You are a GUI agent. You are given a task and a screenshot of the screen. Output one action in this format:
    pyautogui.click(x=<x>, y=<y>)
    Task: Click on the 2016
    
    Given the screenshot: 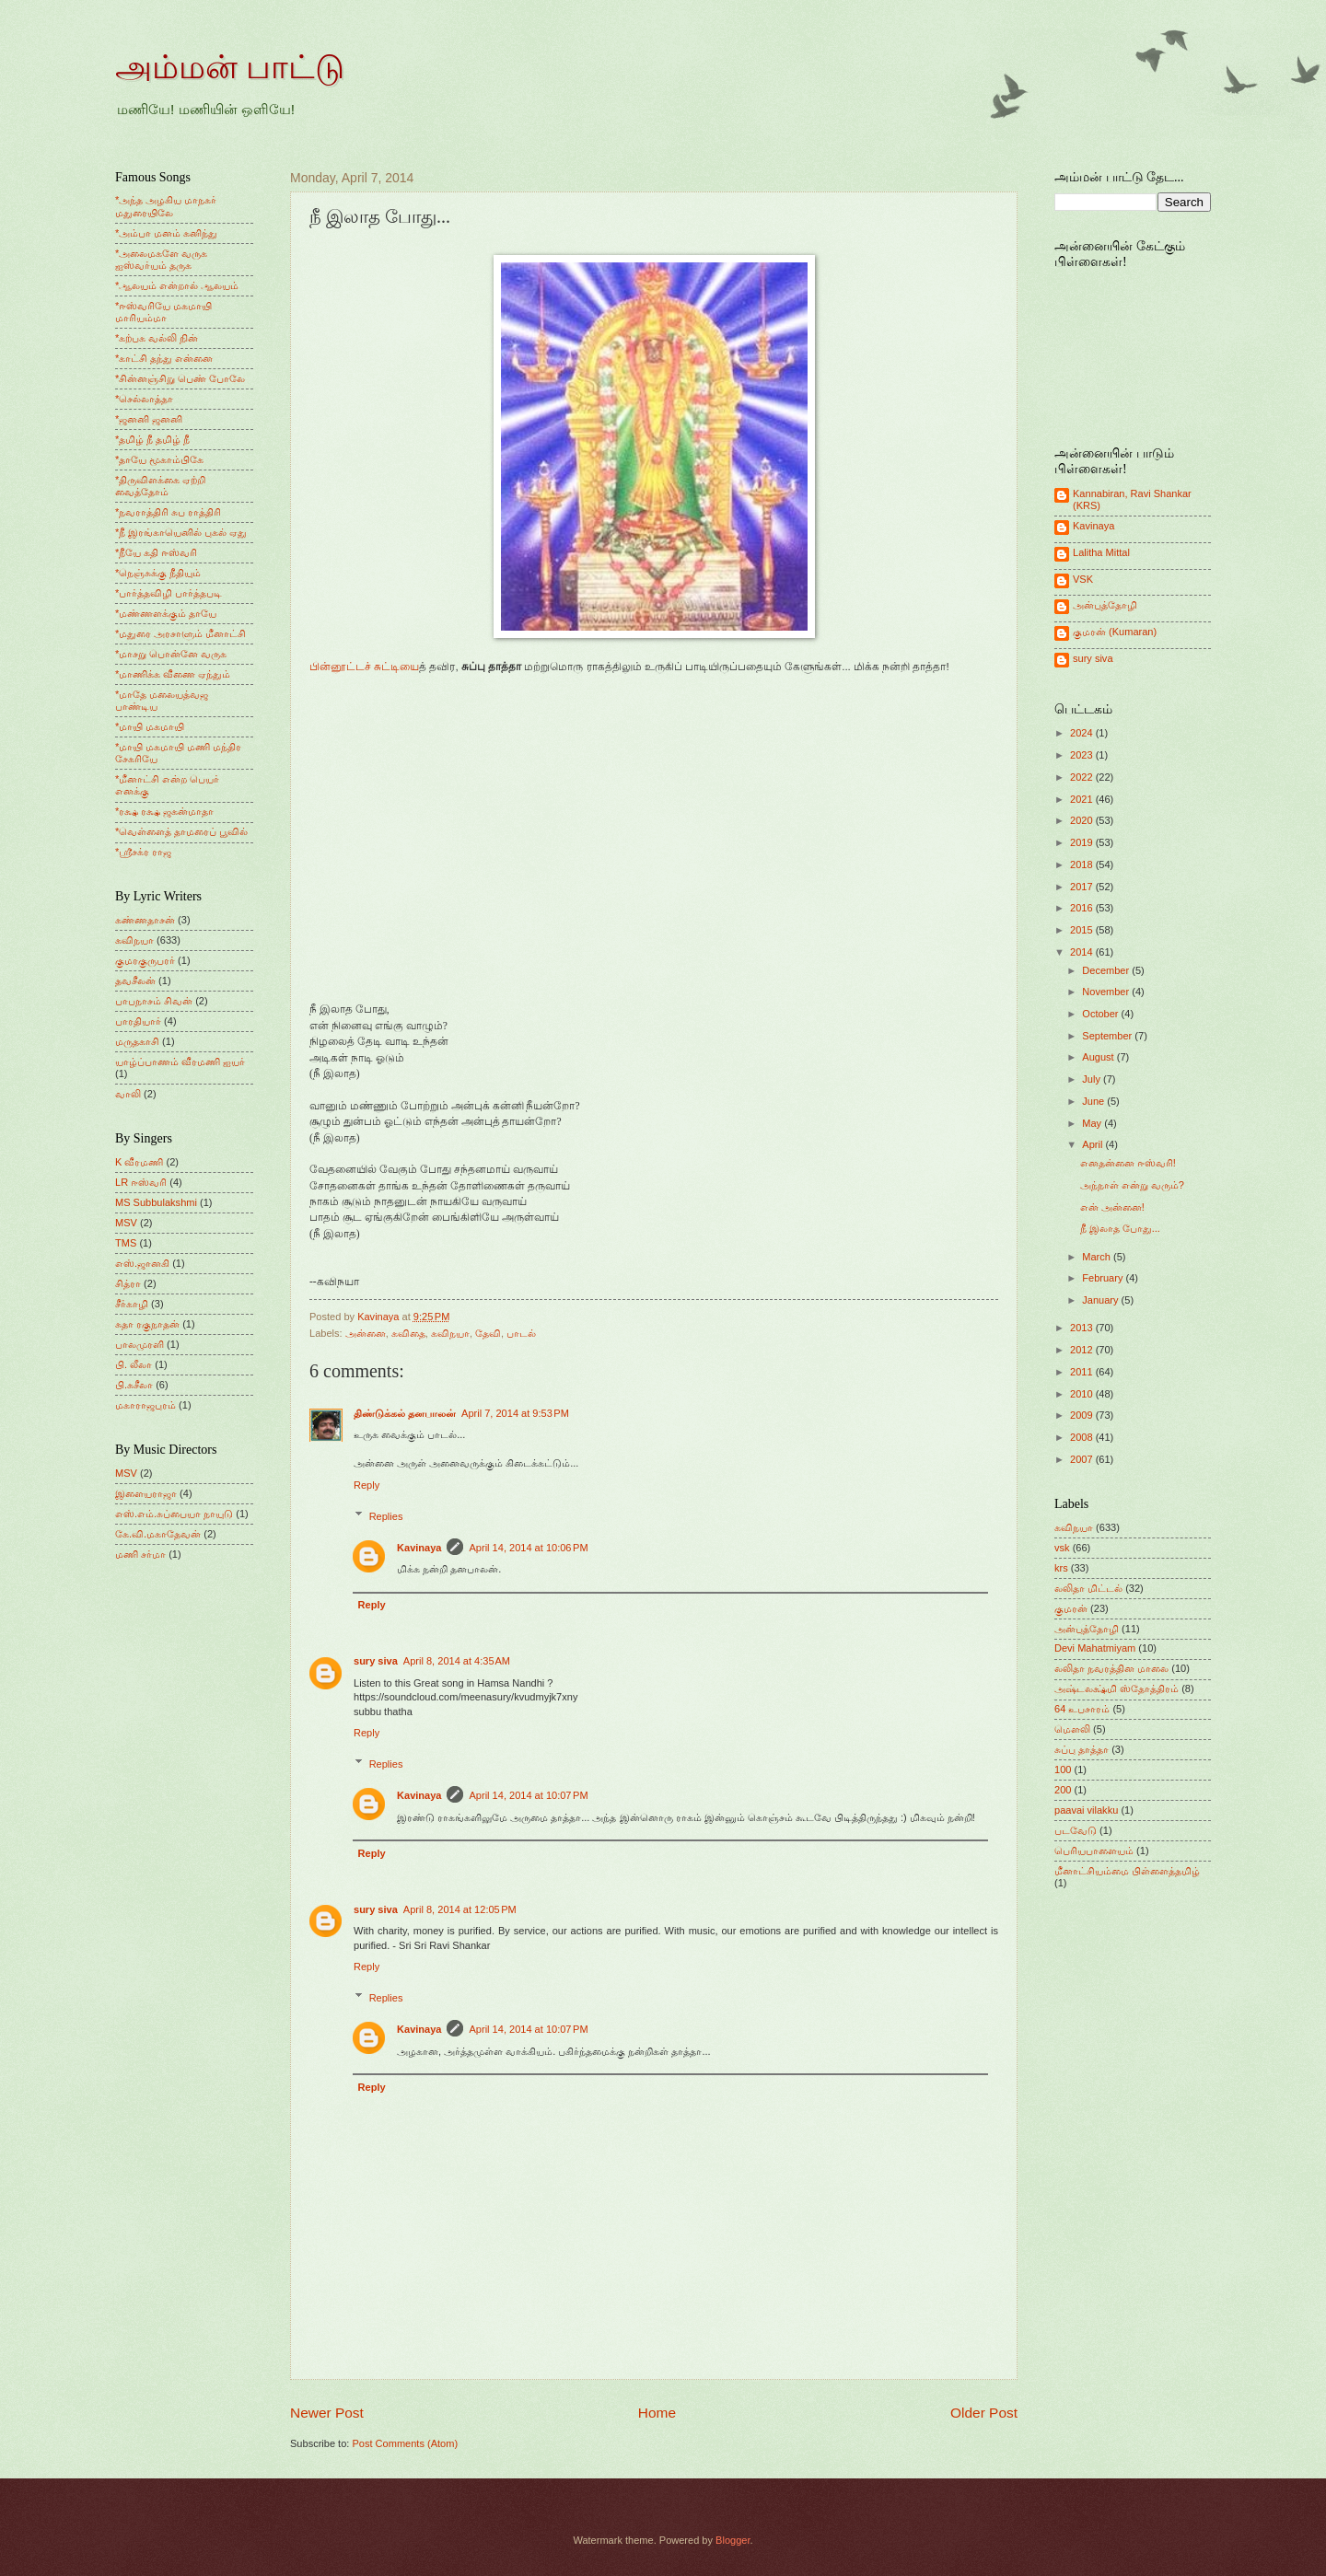 What is the action you would take?
    pyautogui.click(x=1083, y=907)
    